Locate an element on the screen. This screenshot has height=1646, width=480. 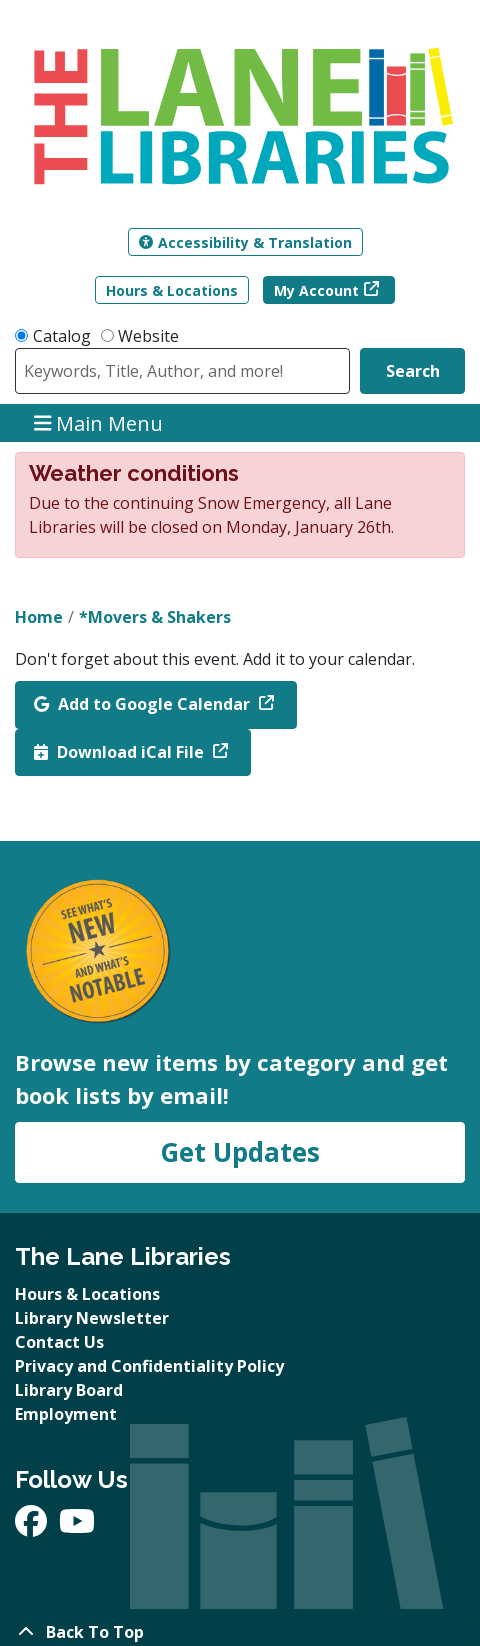
Hours & Locations is located at coordinates (172, 290).